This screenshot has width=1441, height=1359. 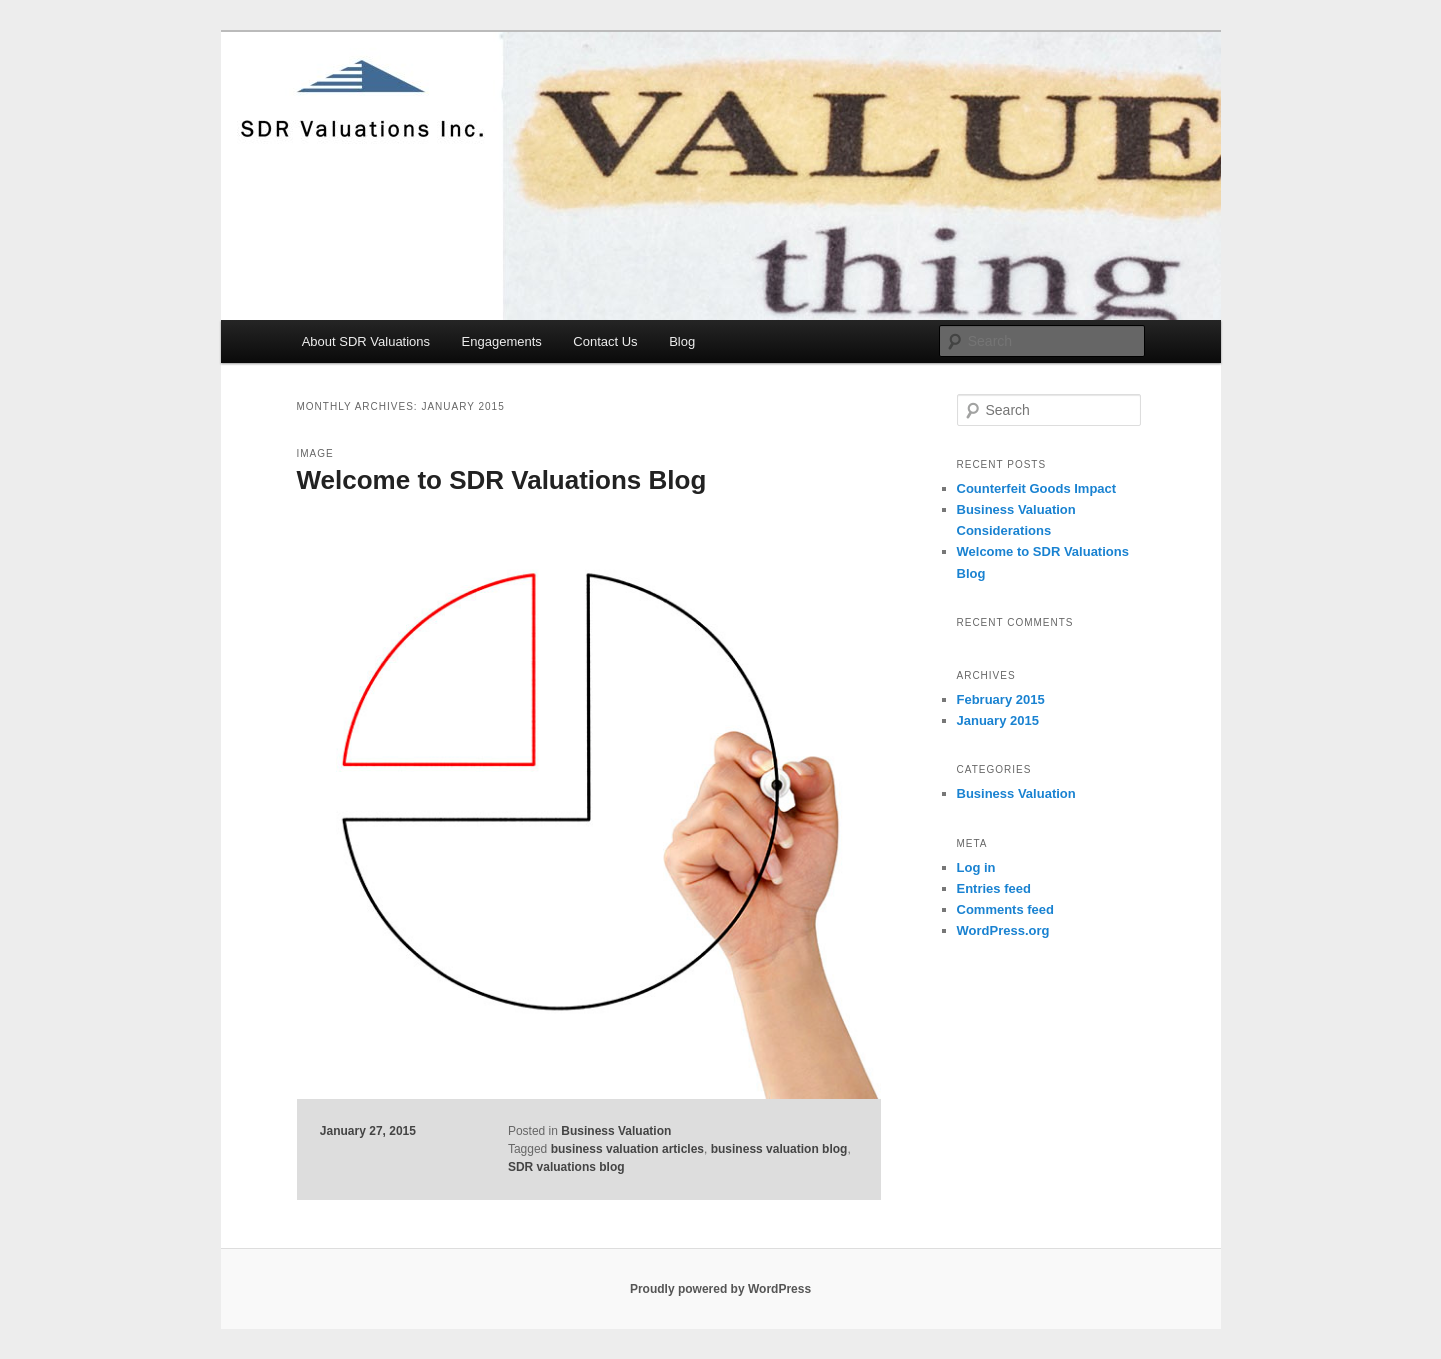 I want to click on SDR valuations blog, so click(x=566, y=1167).